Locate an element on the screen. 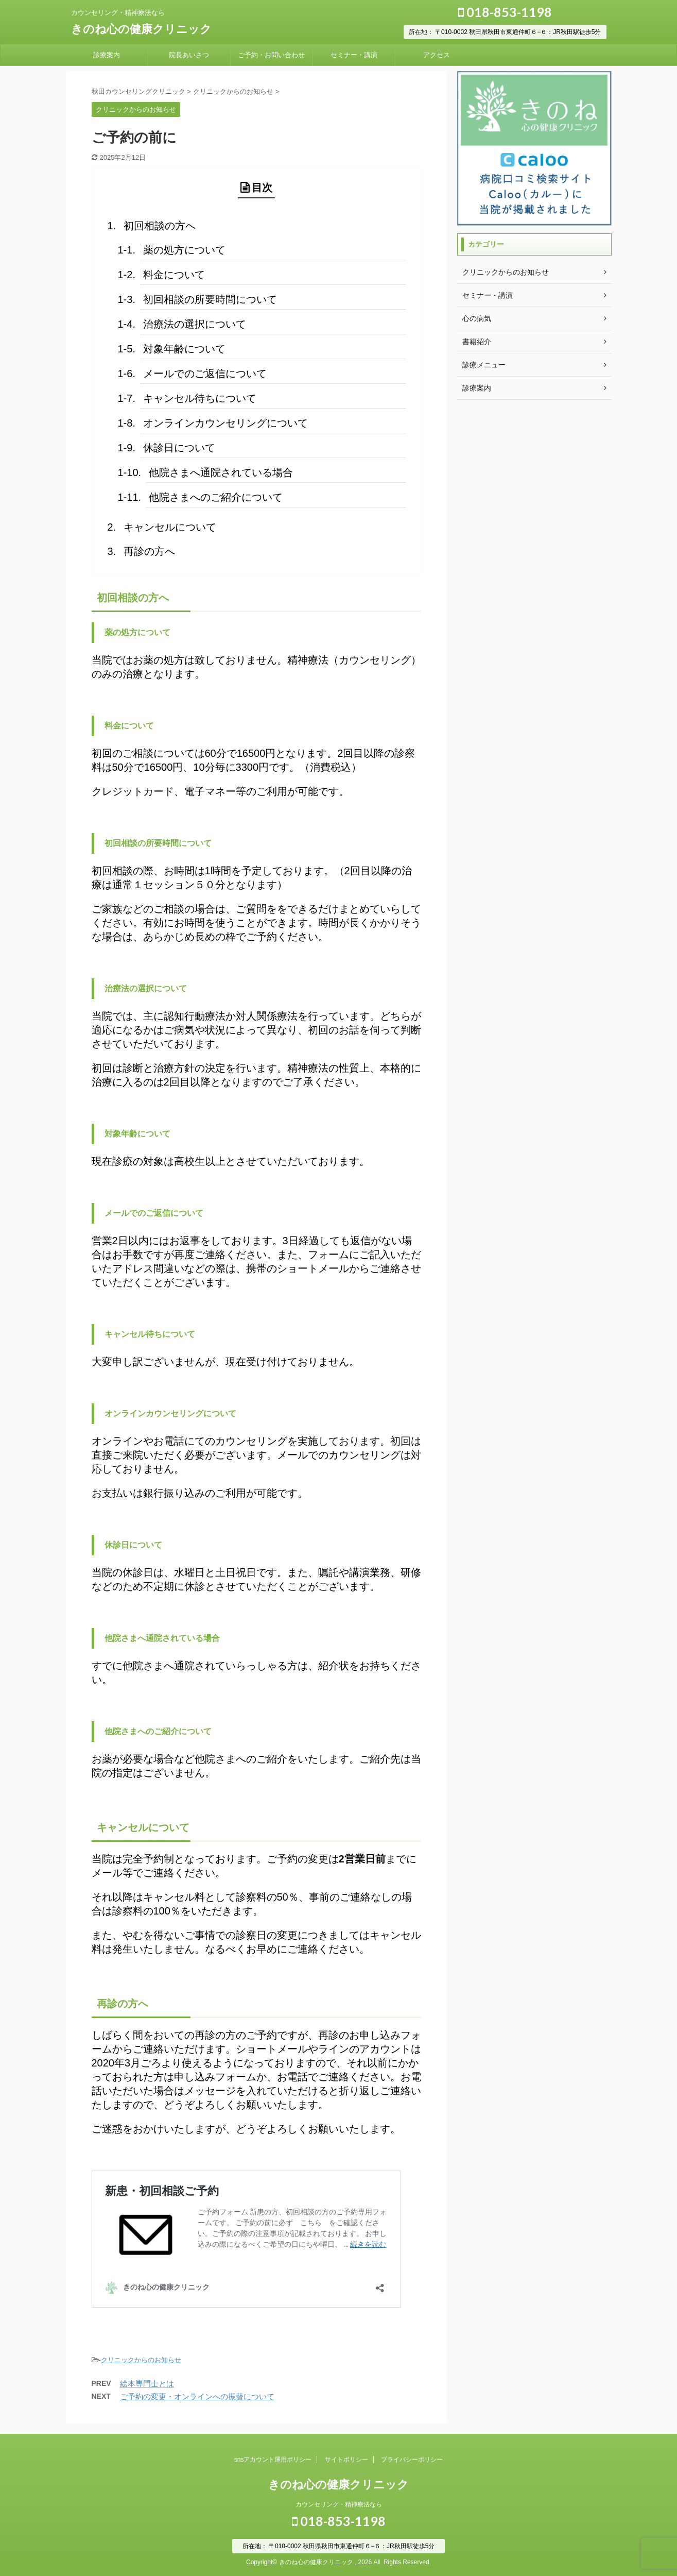 The image size is (677, 2576). クリニックからのお知らせ is located at coordinates (141, 2360).